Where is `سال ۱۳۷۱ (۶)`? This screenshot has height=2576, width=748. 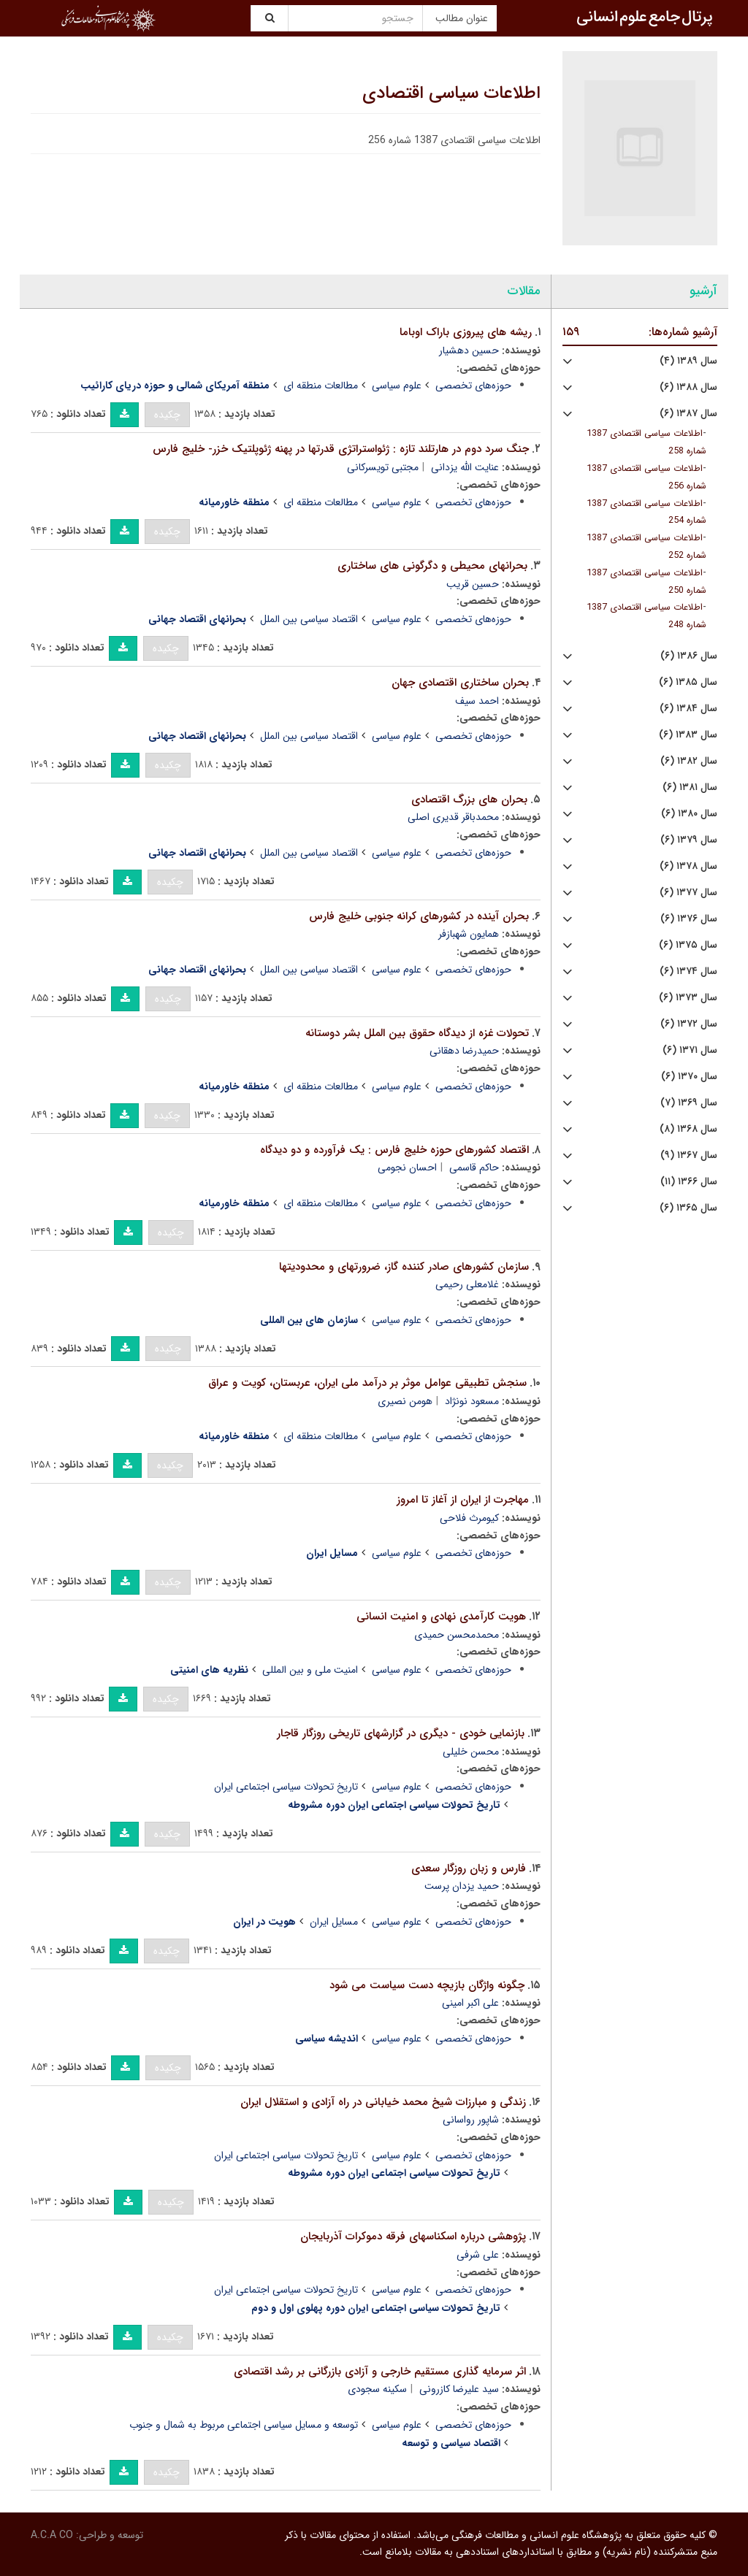 سال ۱۳۷۱ (۶) is located at coordinates (690, 1050).